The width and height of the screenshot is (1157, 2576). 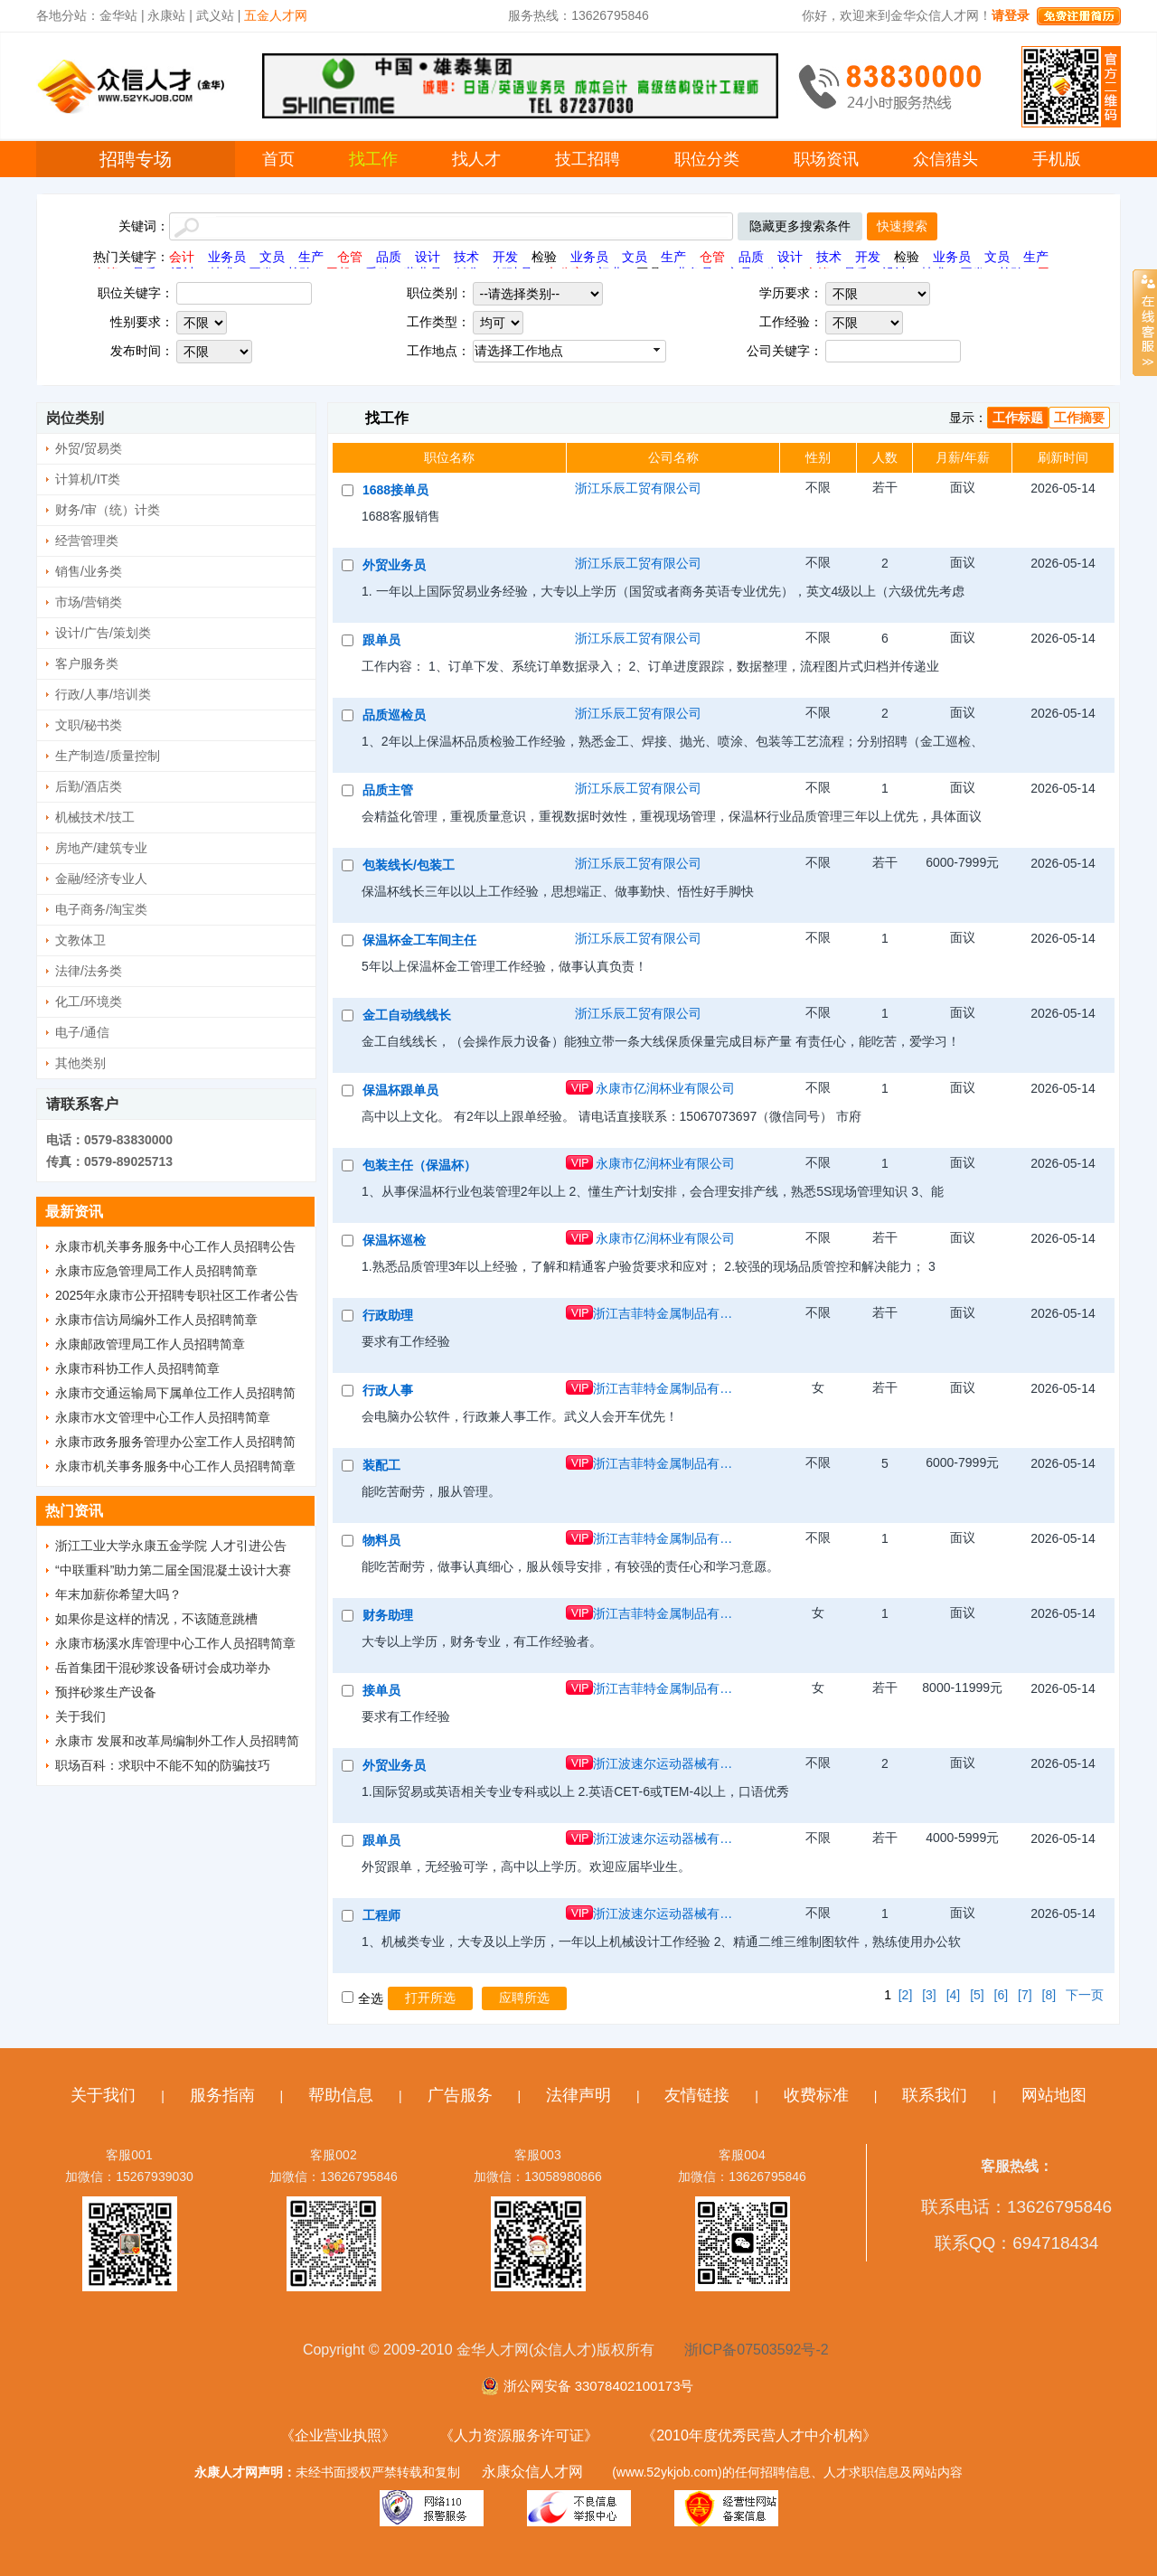 What do you see at coordinates (706, 159) in the screenshot?
I see `职位分类` at bounding box center [706, 159].